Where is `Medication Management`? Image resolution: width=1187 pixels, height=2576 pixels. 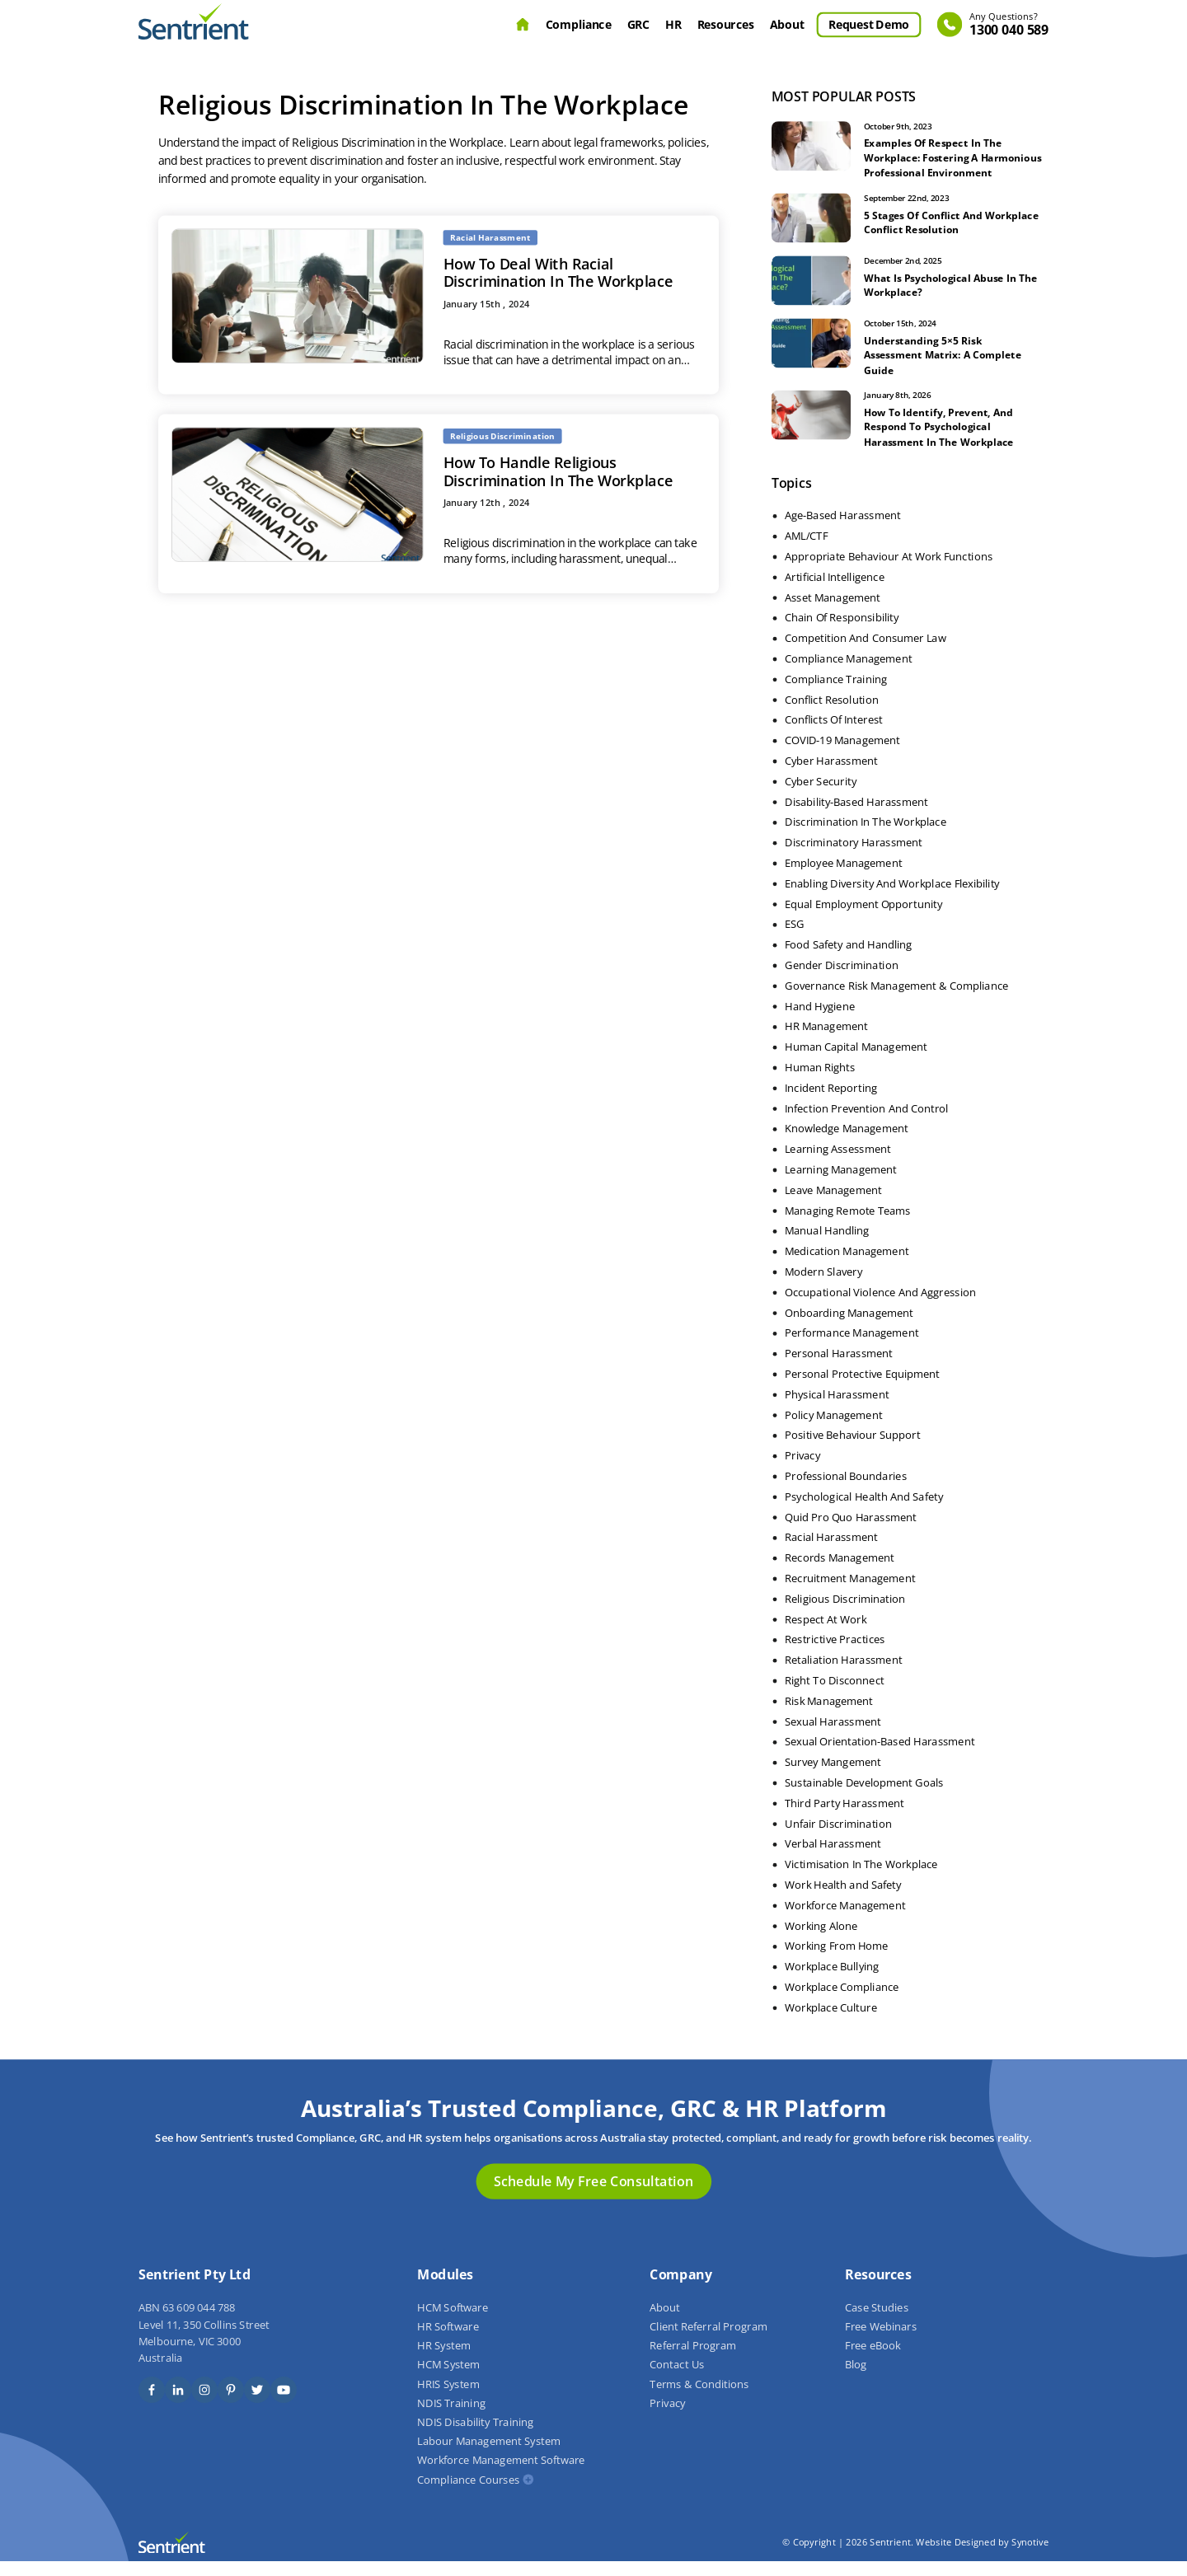 Medication Management is located at coordinates (846, 1265).